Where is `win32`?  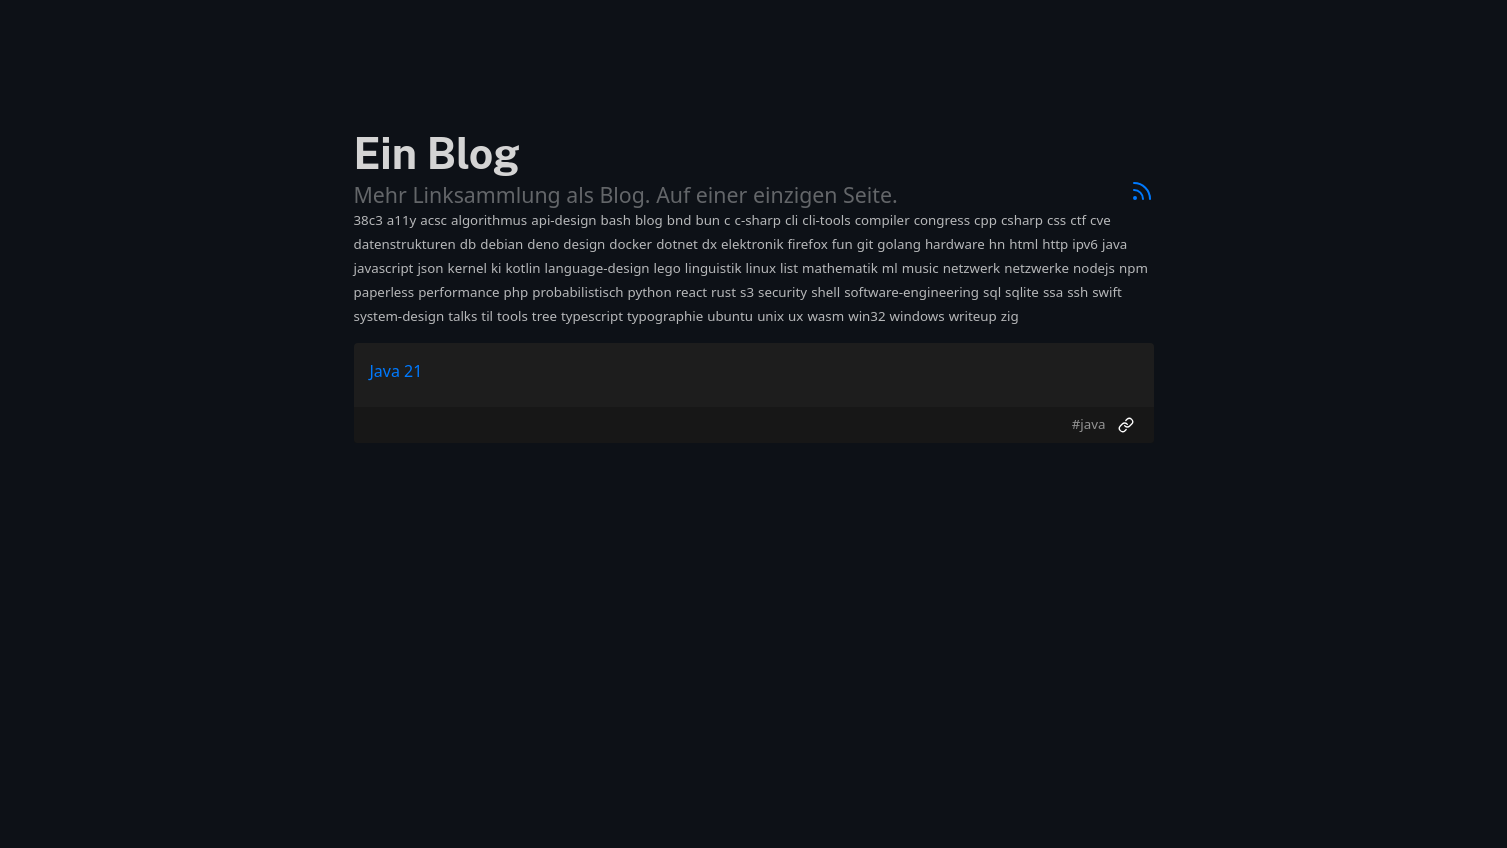
win32 is located at coordinates (866, 316).